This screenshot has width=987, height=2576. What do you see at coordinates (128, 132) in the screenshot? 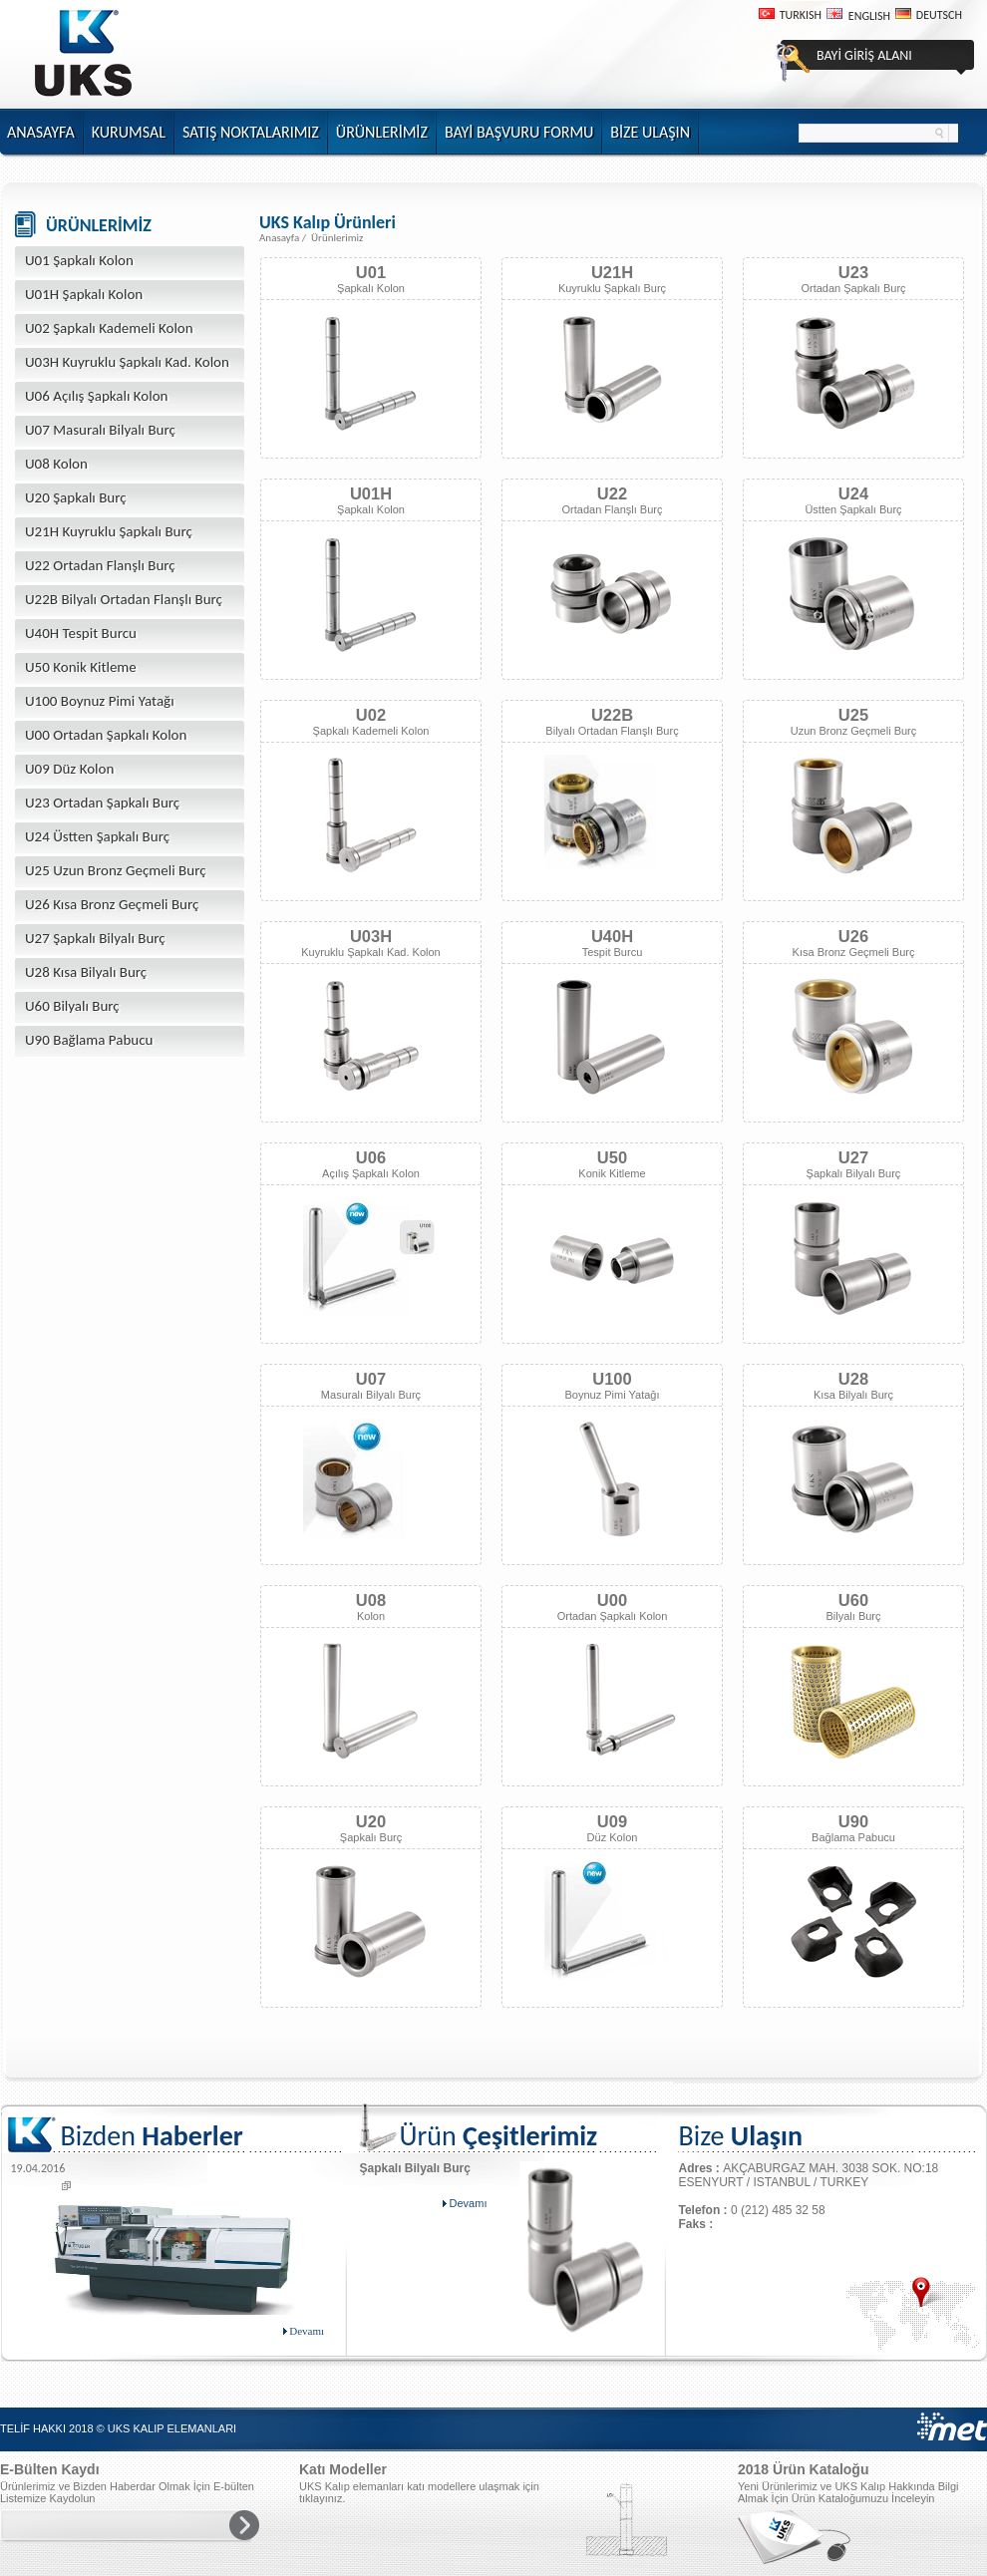
I see `KURUMSAL` at bounding box center [128, 132].